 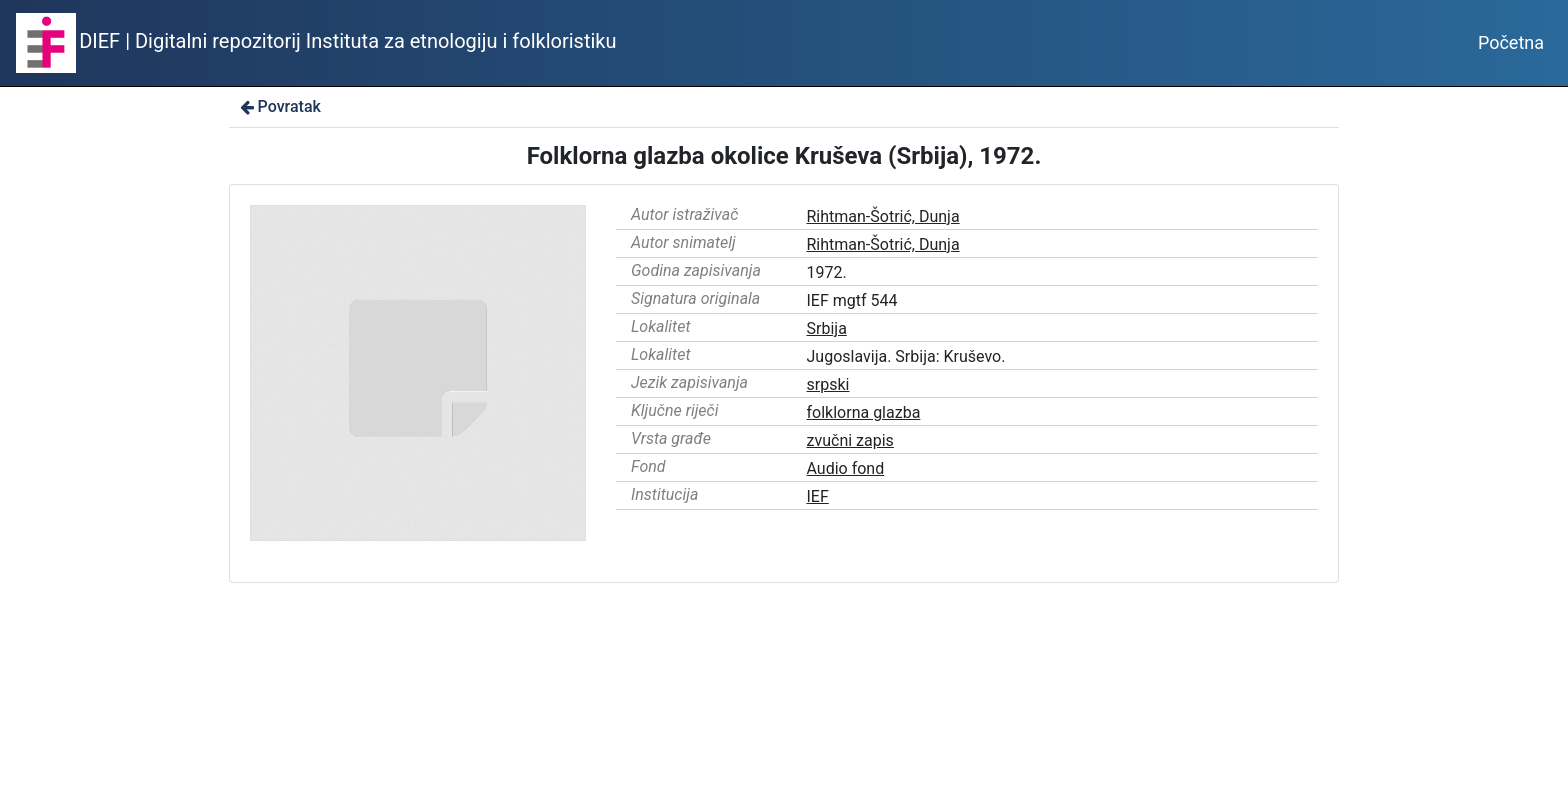 What do you see at coordinates (846, 468) in the screenshot?
I see `Audio fond` at bounding box center [846, 468].